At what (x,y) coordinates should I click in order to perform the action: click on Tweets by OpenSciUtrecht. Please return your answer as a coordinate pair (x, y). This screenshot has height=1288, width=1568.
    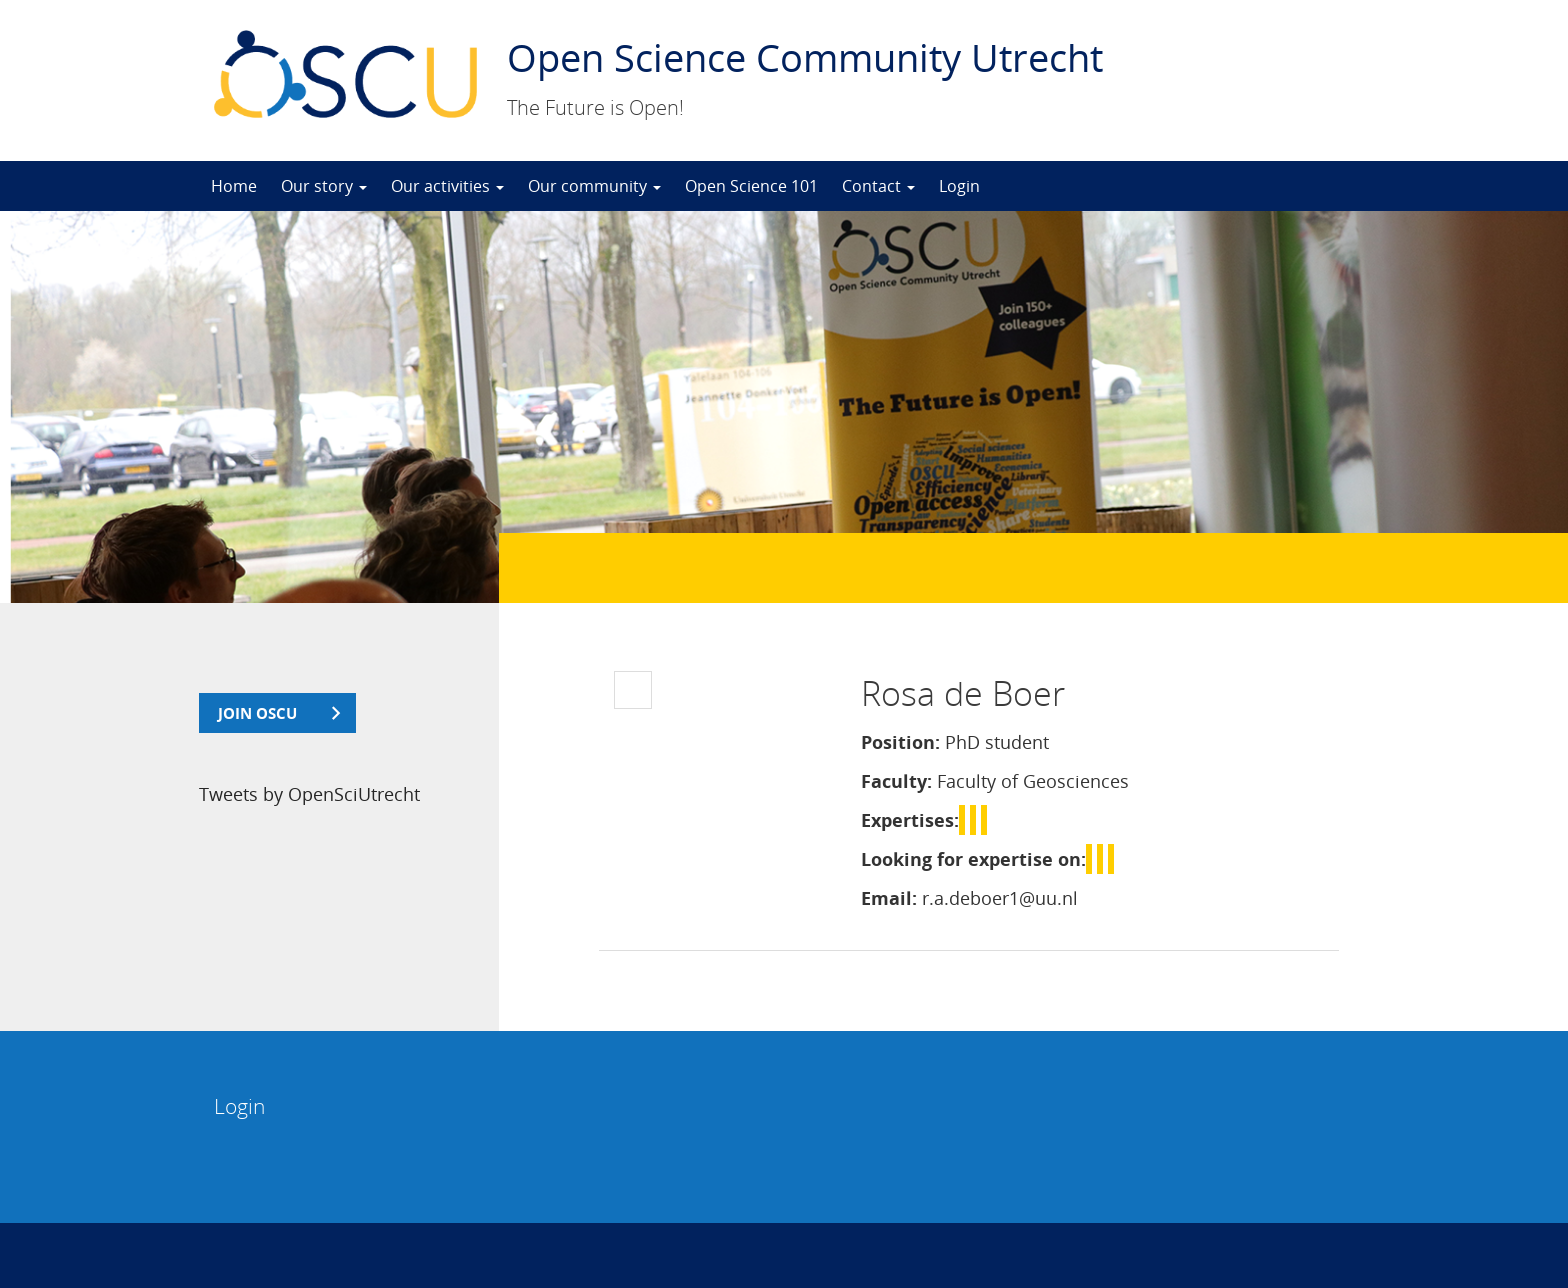
    Looking at the image, I should click on (309, 794).